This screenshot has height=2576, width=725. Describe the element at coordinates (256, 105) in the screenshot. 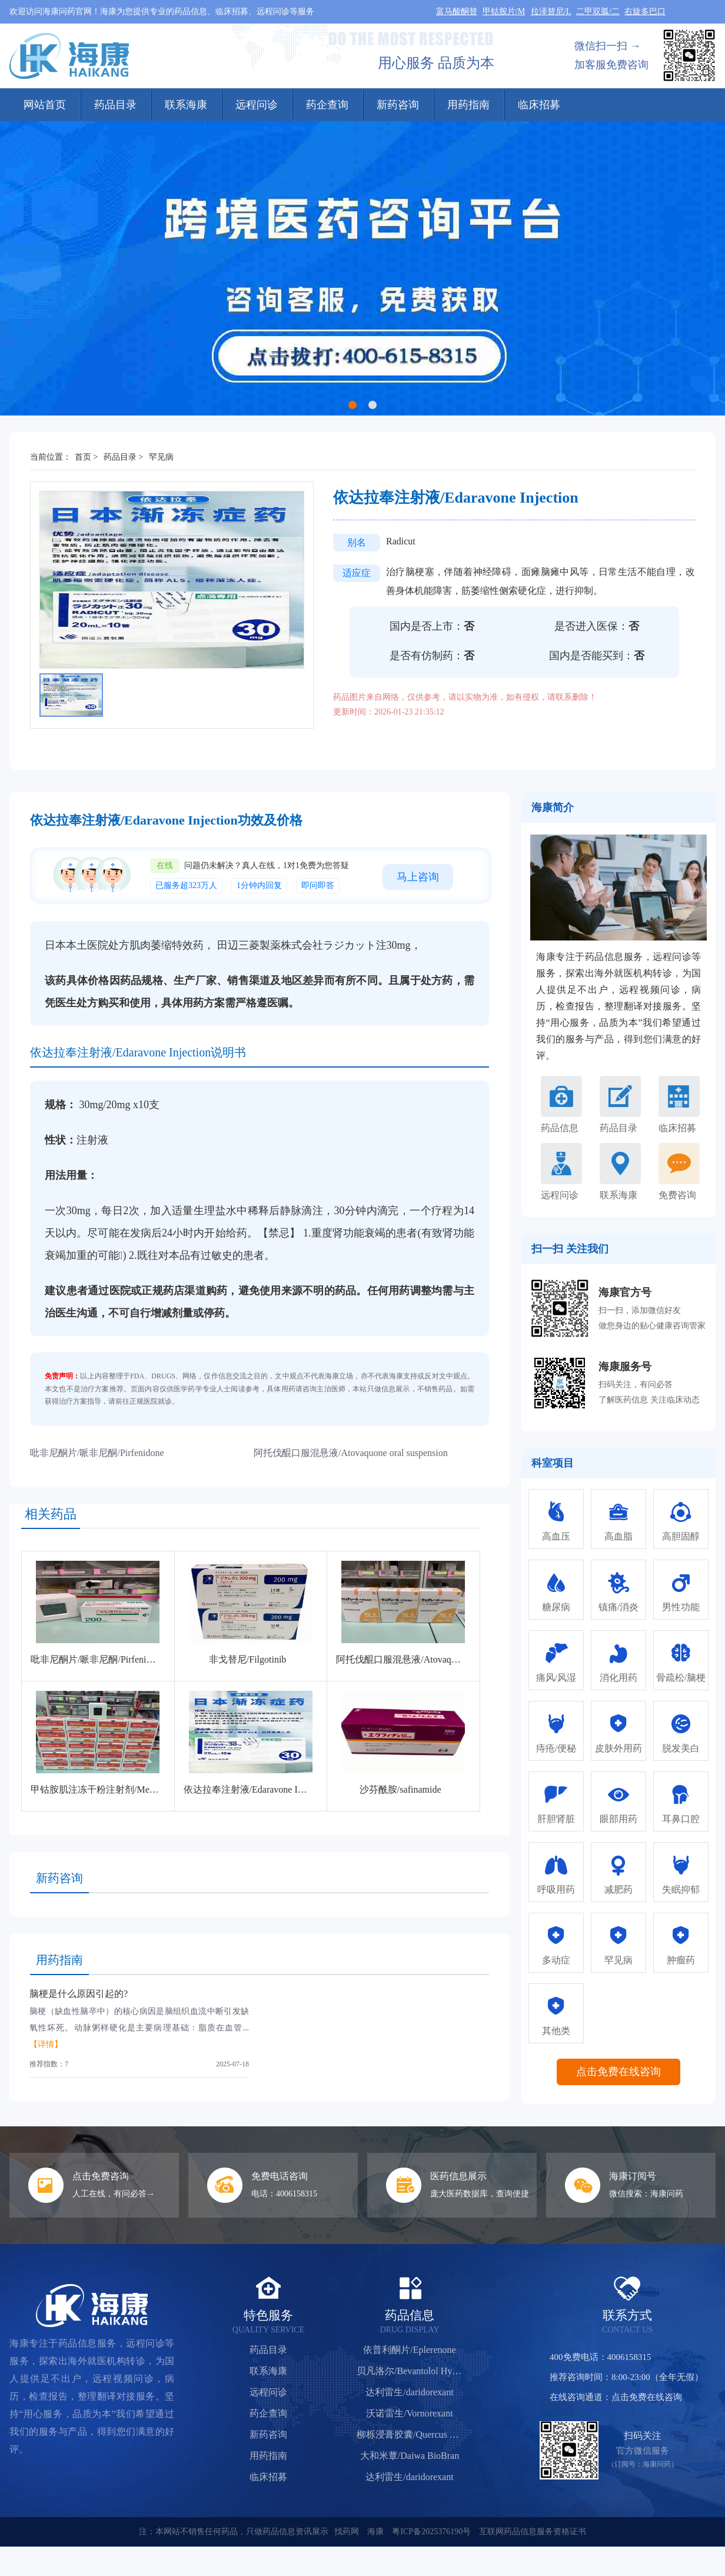

I see `远程问诊` at that location.